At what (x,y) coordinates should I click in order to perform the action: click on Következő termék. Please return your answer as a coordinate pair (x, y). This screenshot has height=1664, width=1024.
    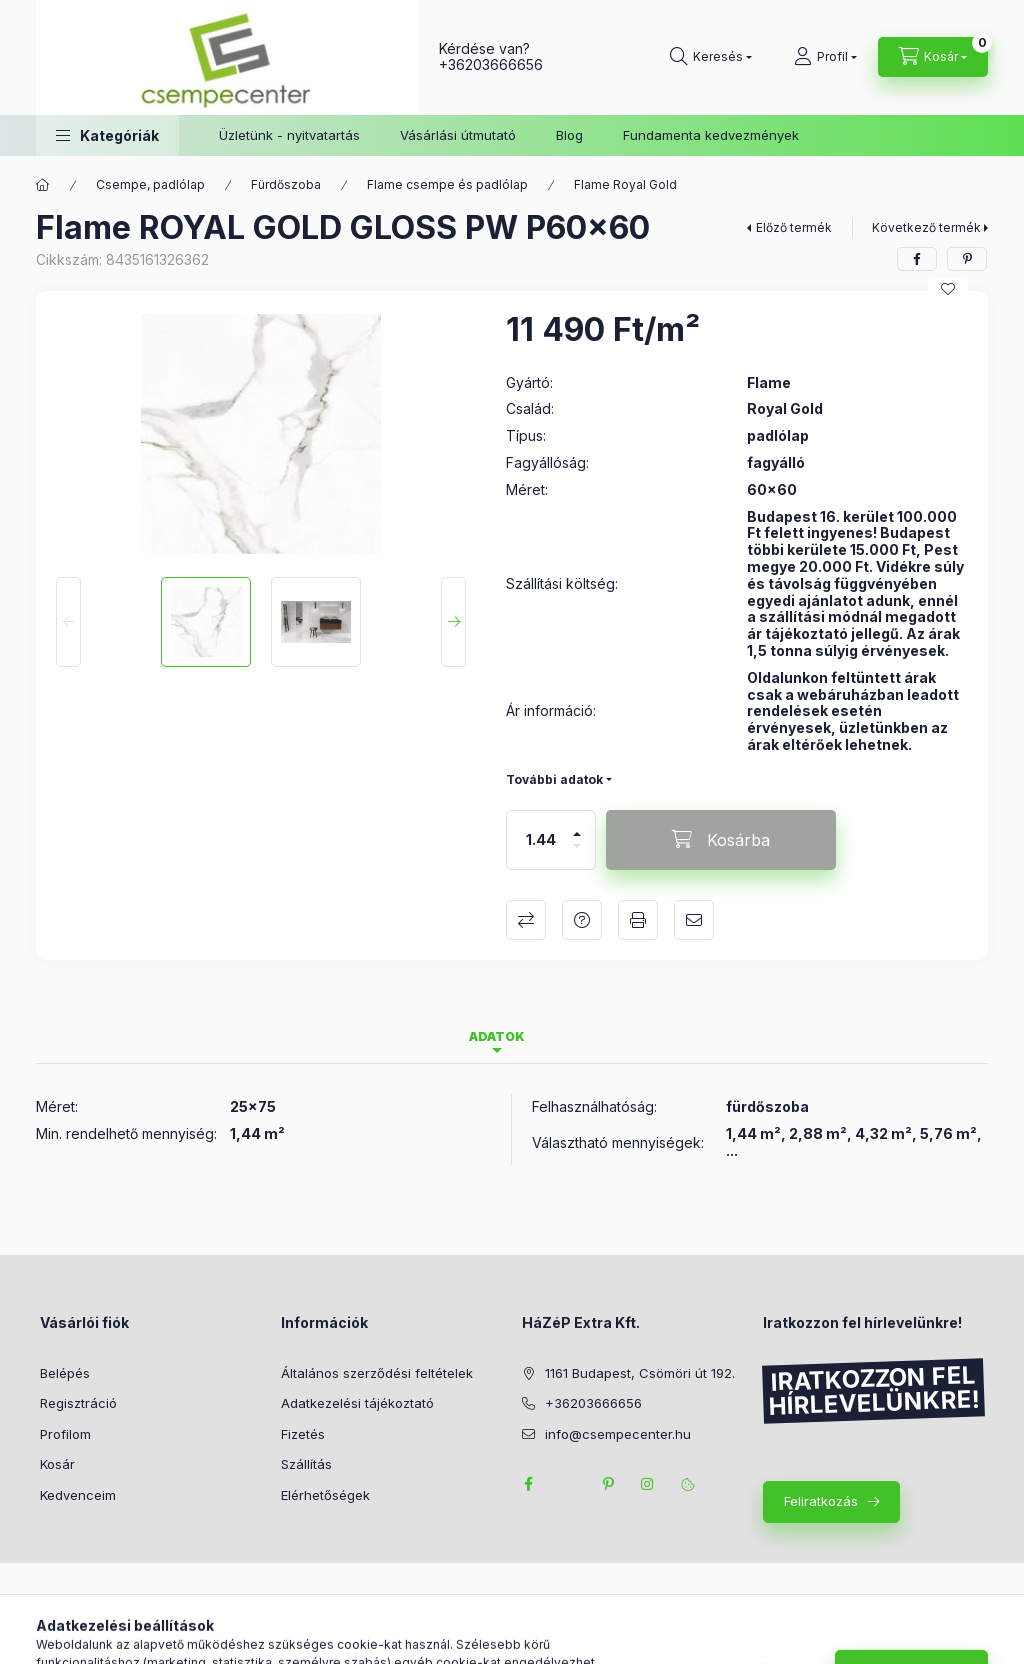
    Looking at the image, I should click on (926, 227).